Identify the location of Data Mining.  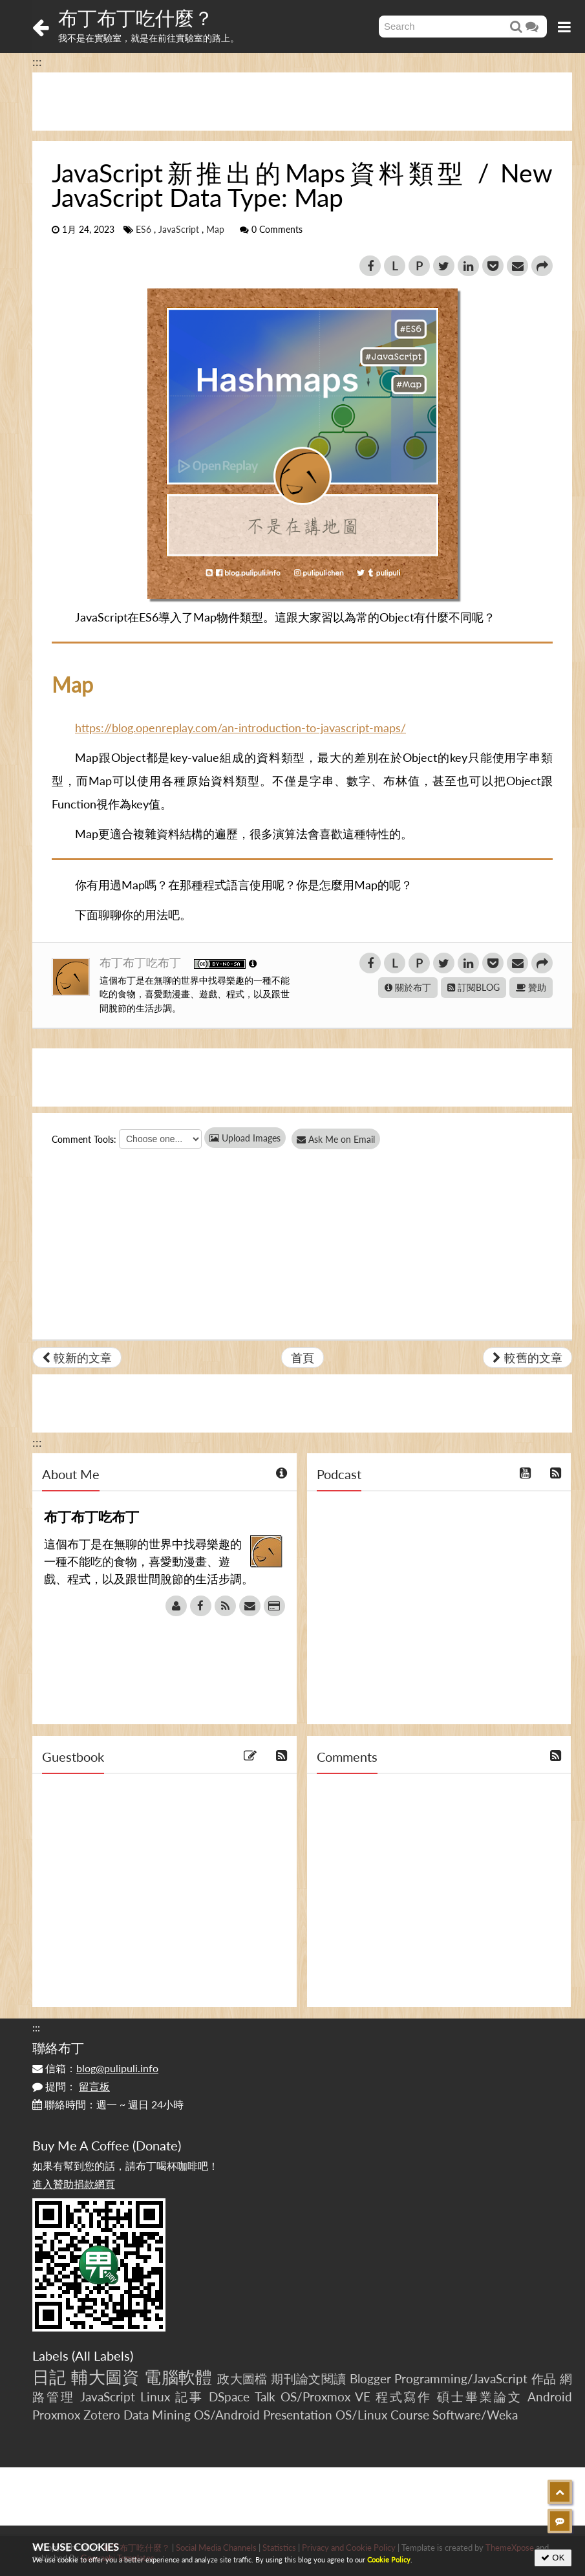
(157, 2414).